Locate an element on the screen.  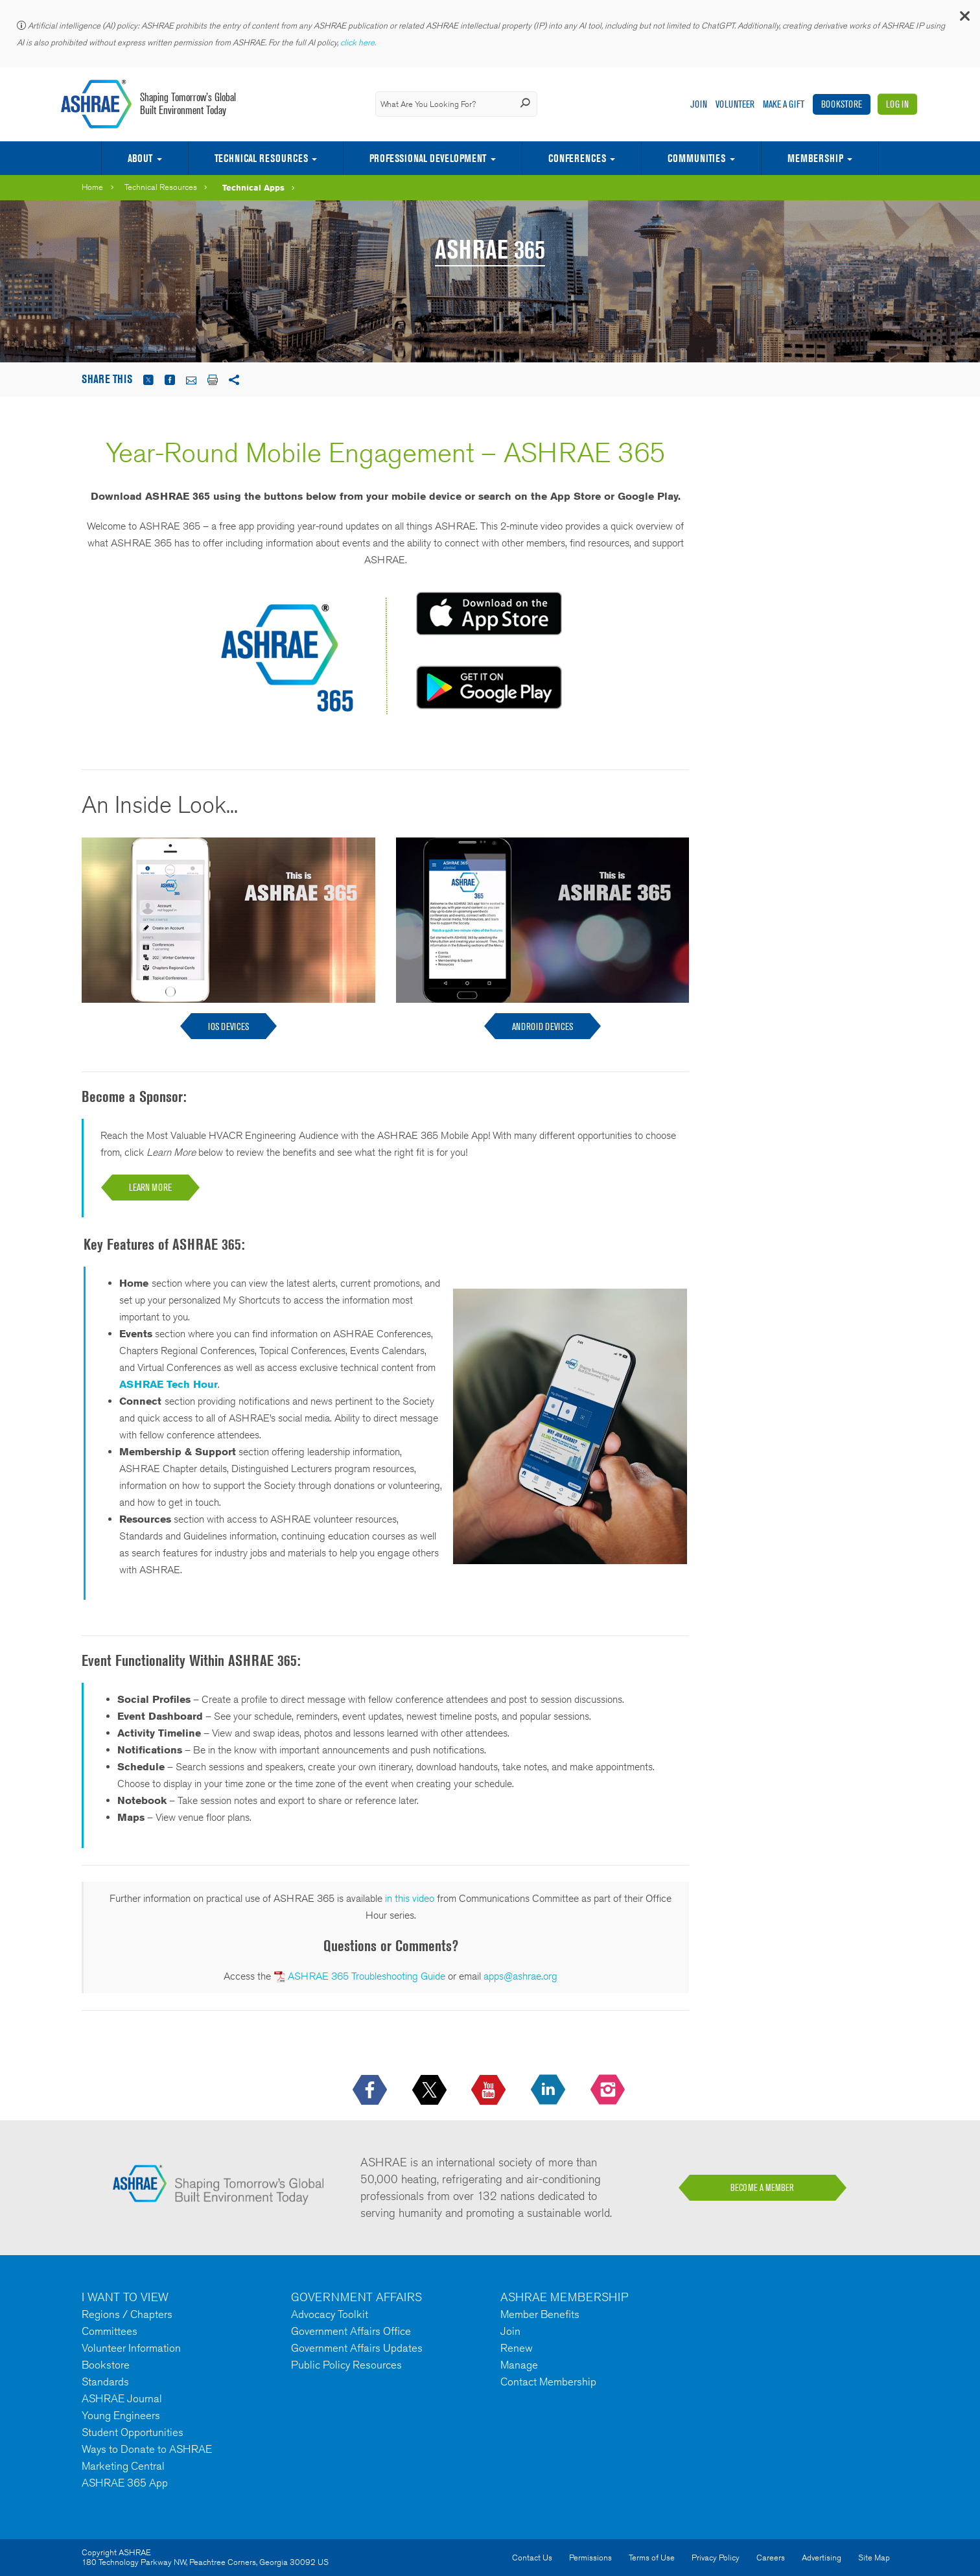
Log In is located at coordinates (897, 104).